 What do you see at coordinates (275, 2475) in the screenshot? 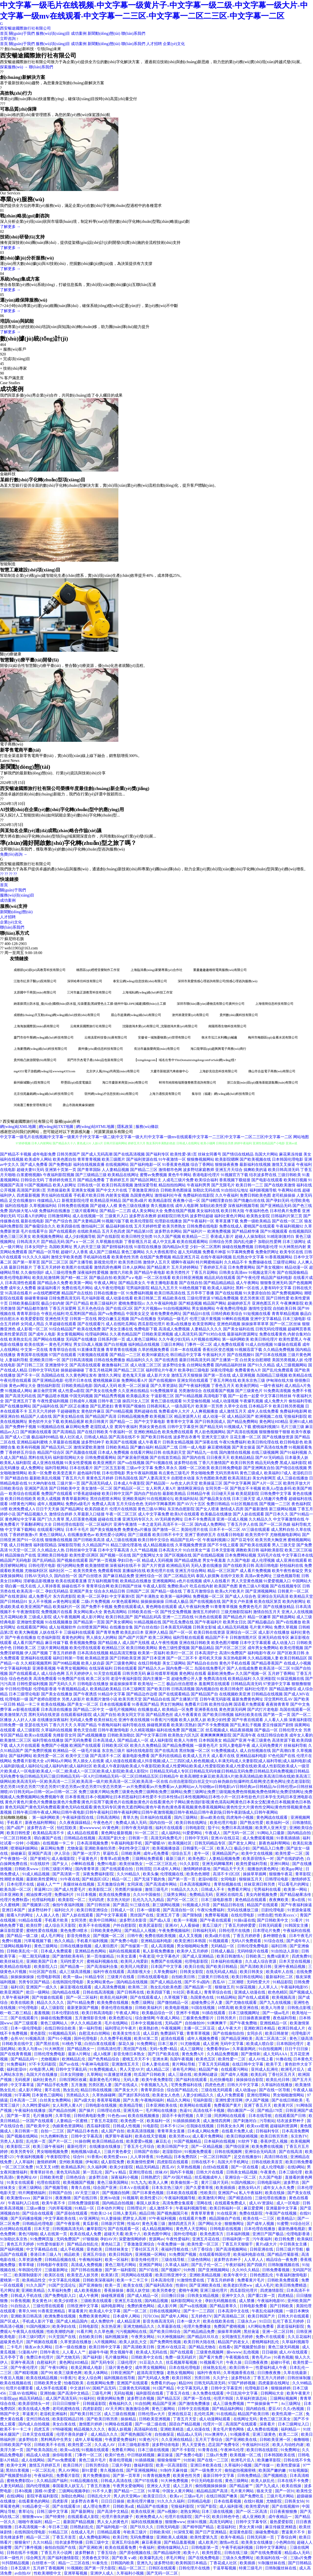
I see `国产视频精选` at bounding box center [275, 2475].